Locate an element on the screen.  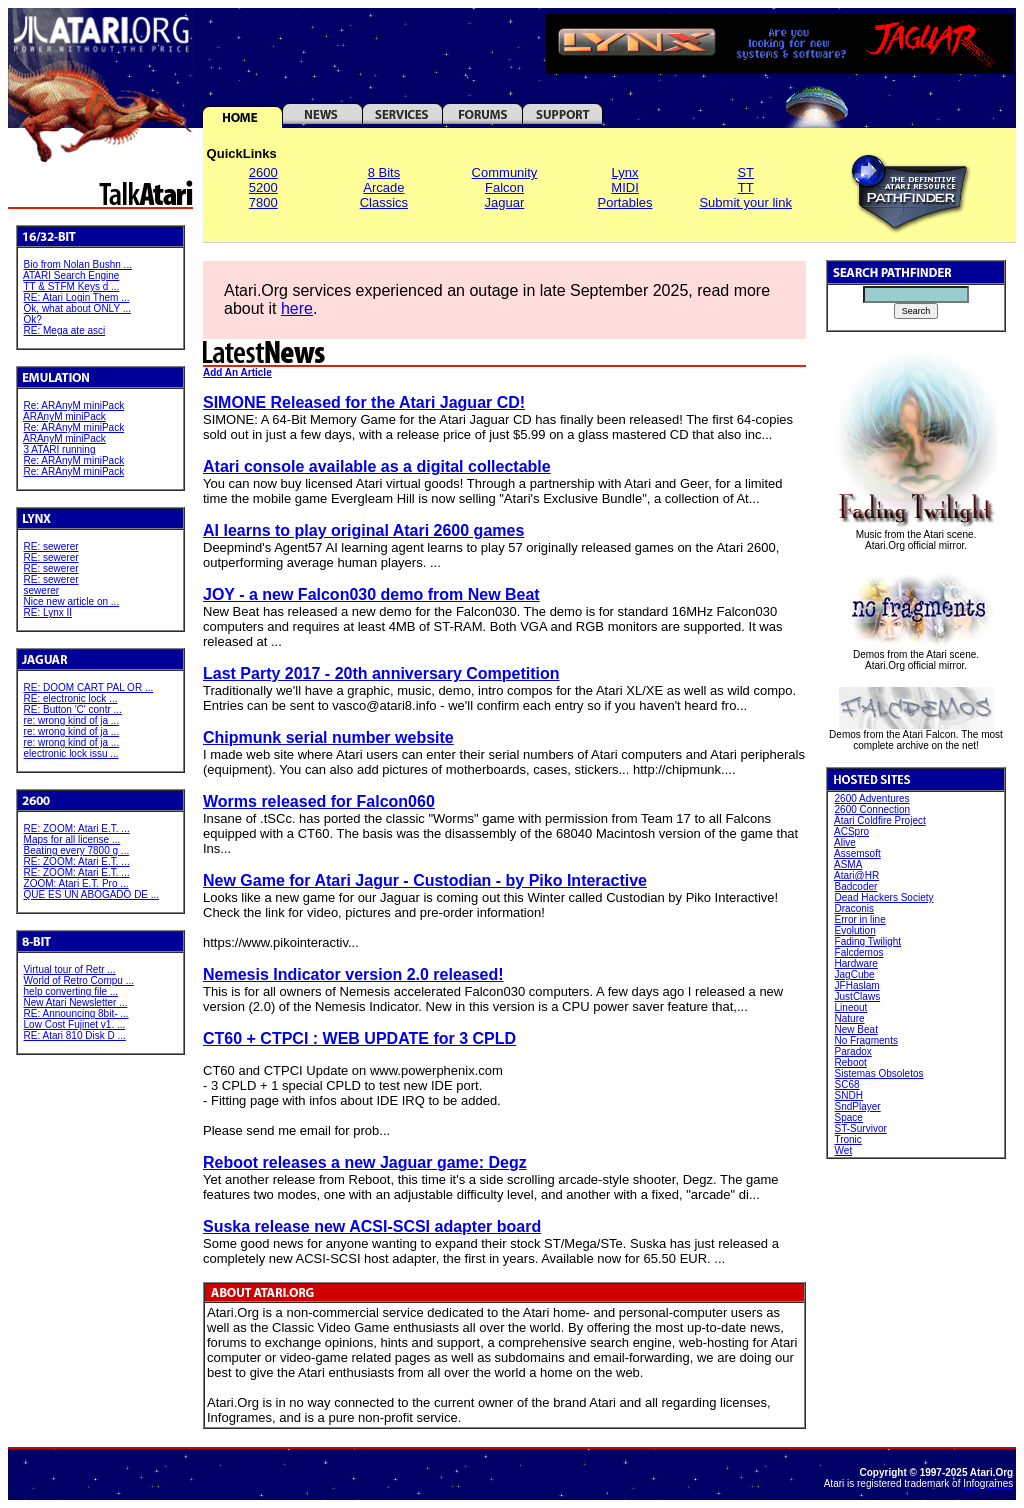
Falcon is located at coordinates (504, 187).